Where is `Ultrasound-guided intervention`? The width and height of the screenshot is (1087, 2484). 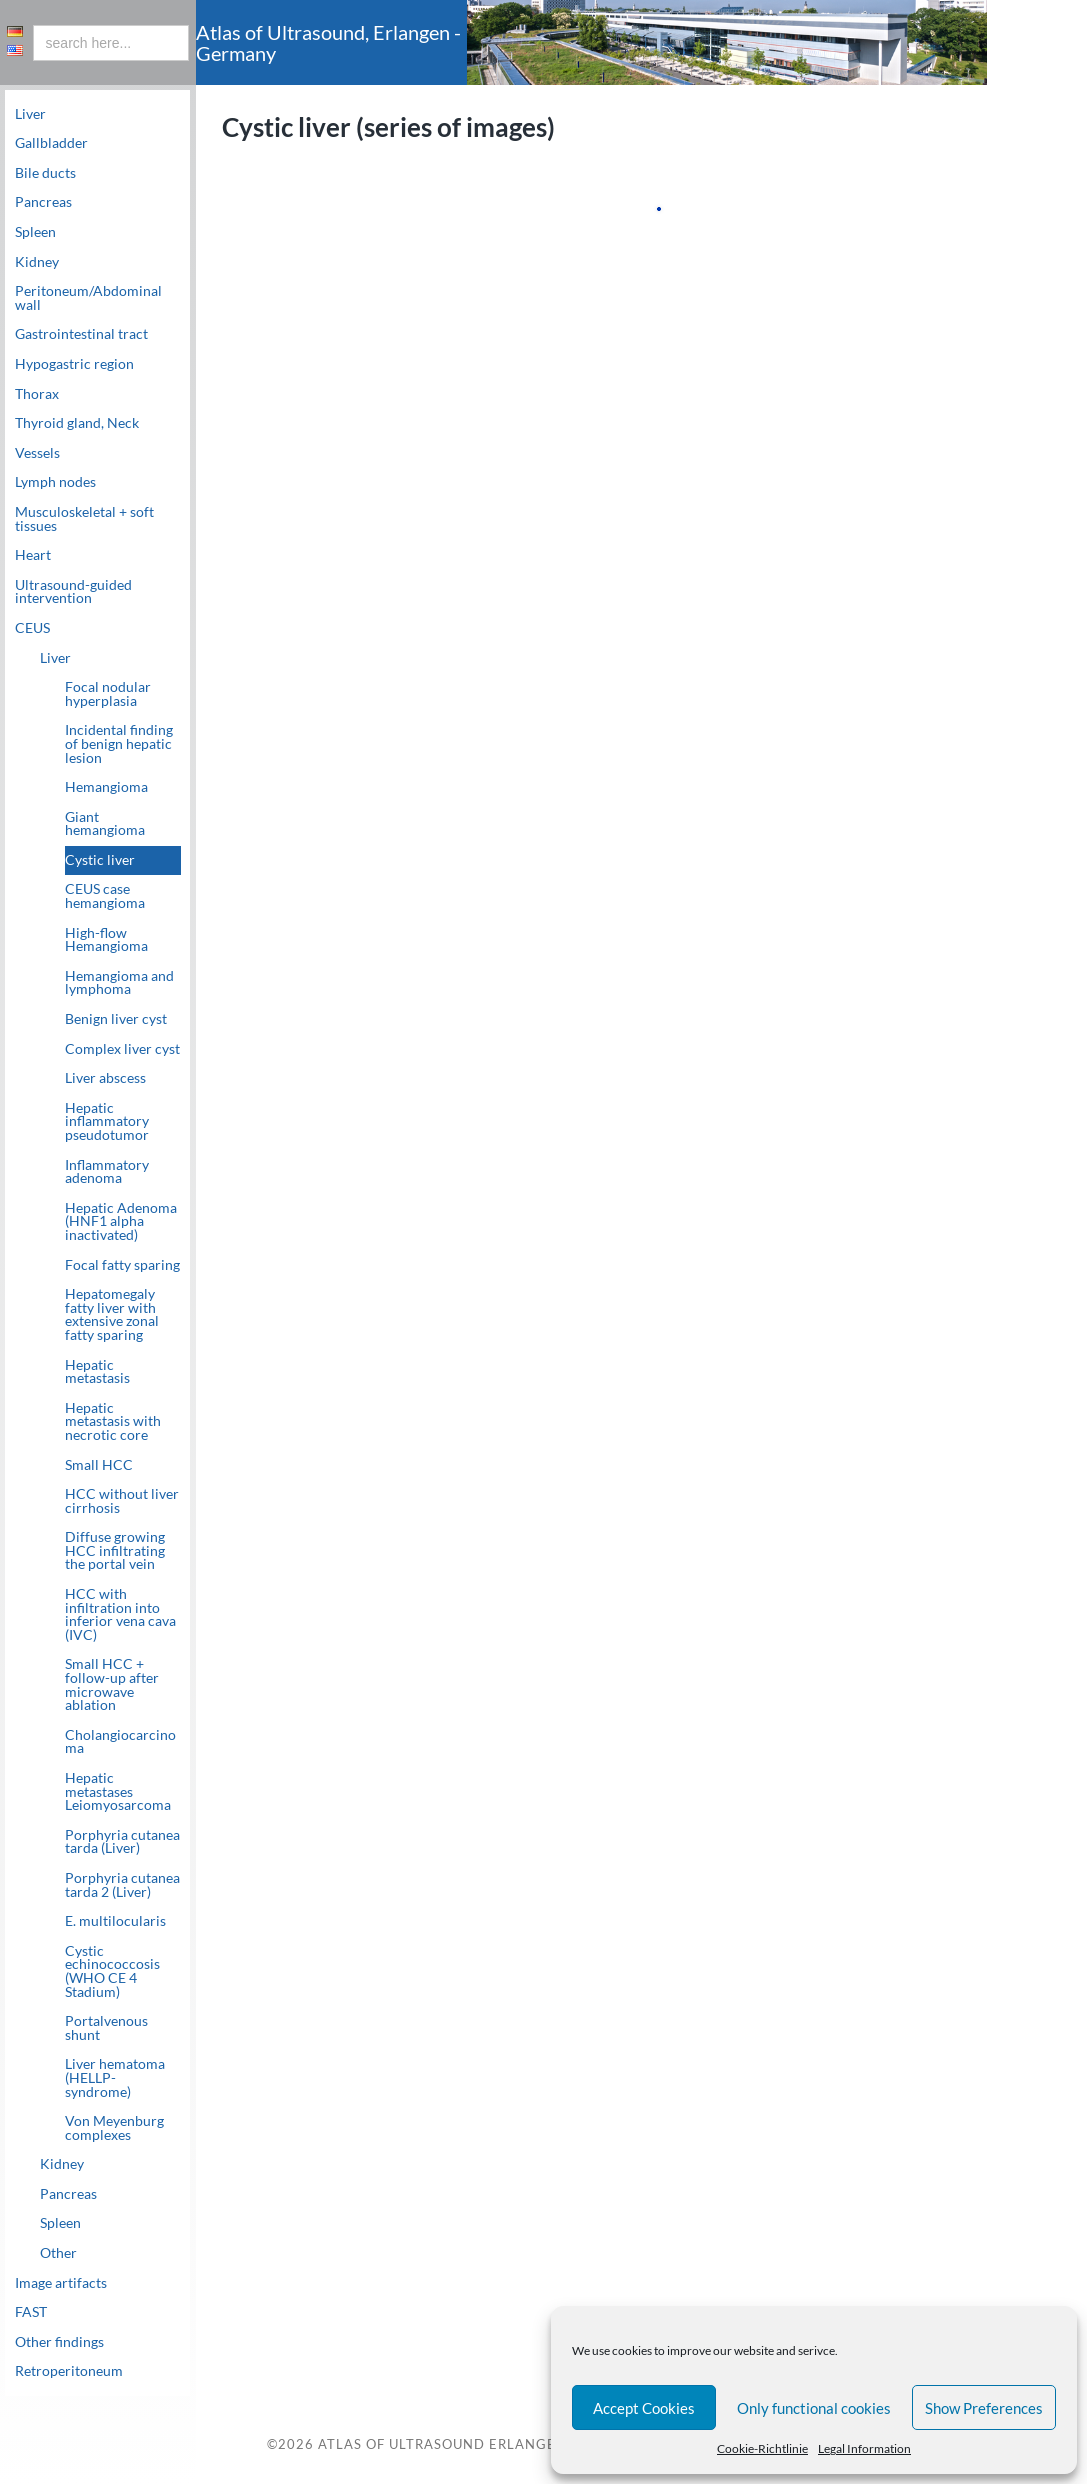
Ultrasound-guided intervention is located at coordinates (73, 592).